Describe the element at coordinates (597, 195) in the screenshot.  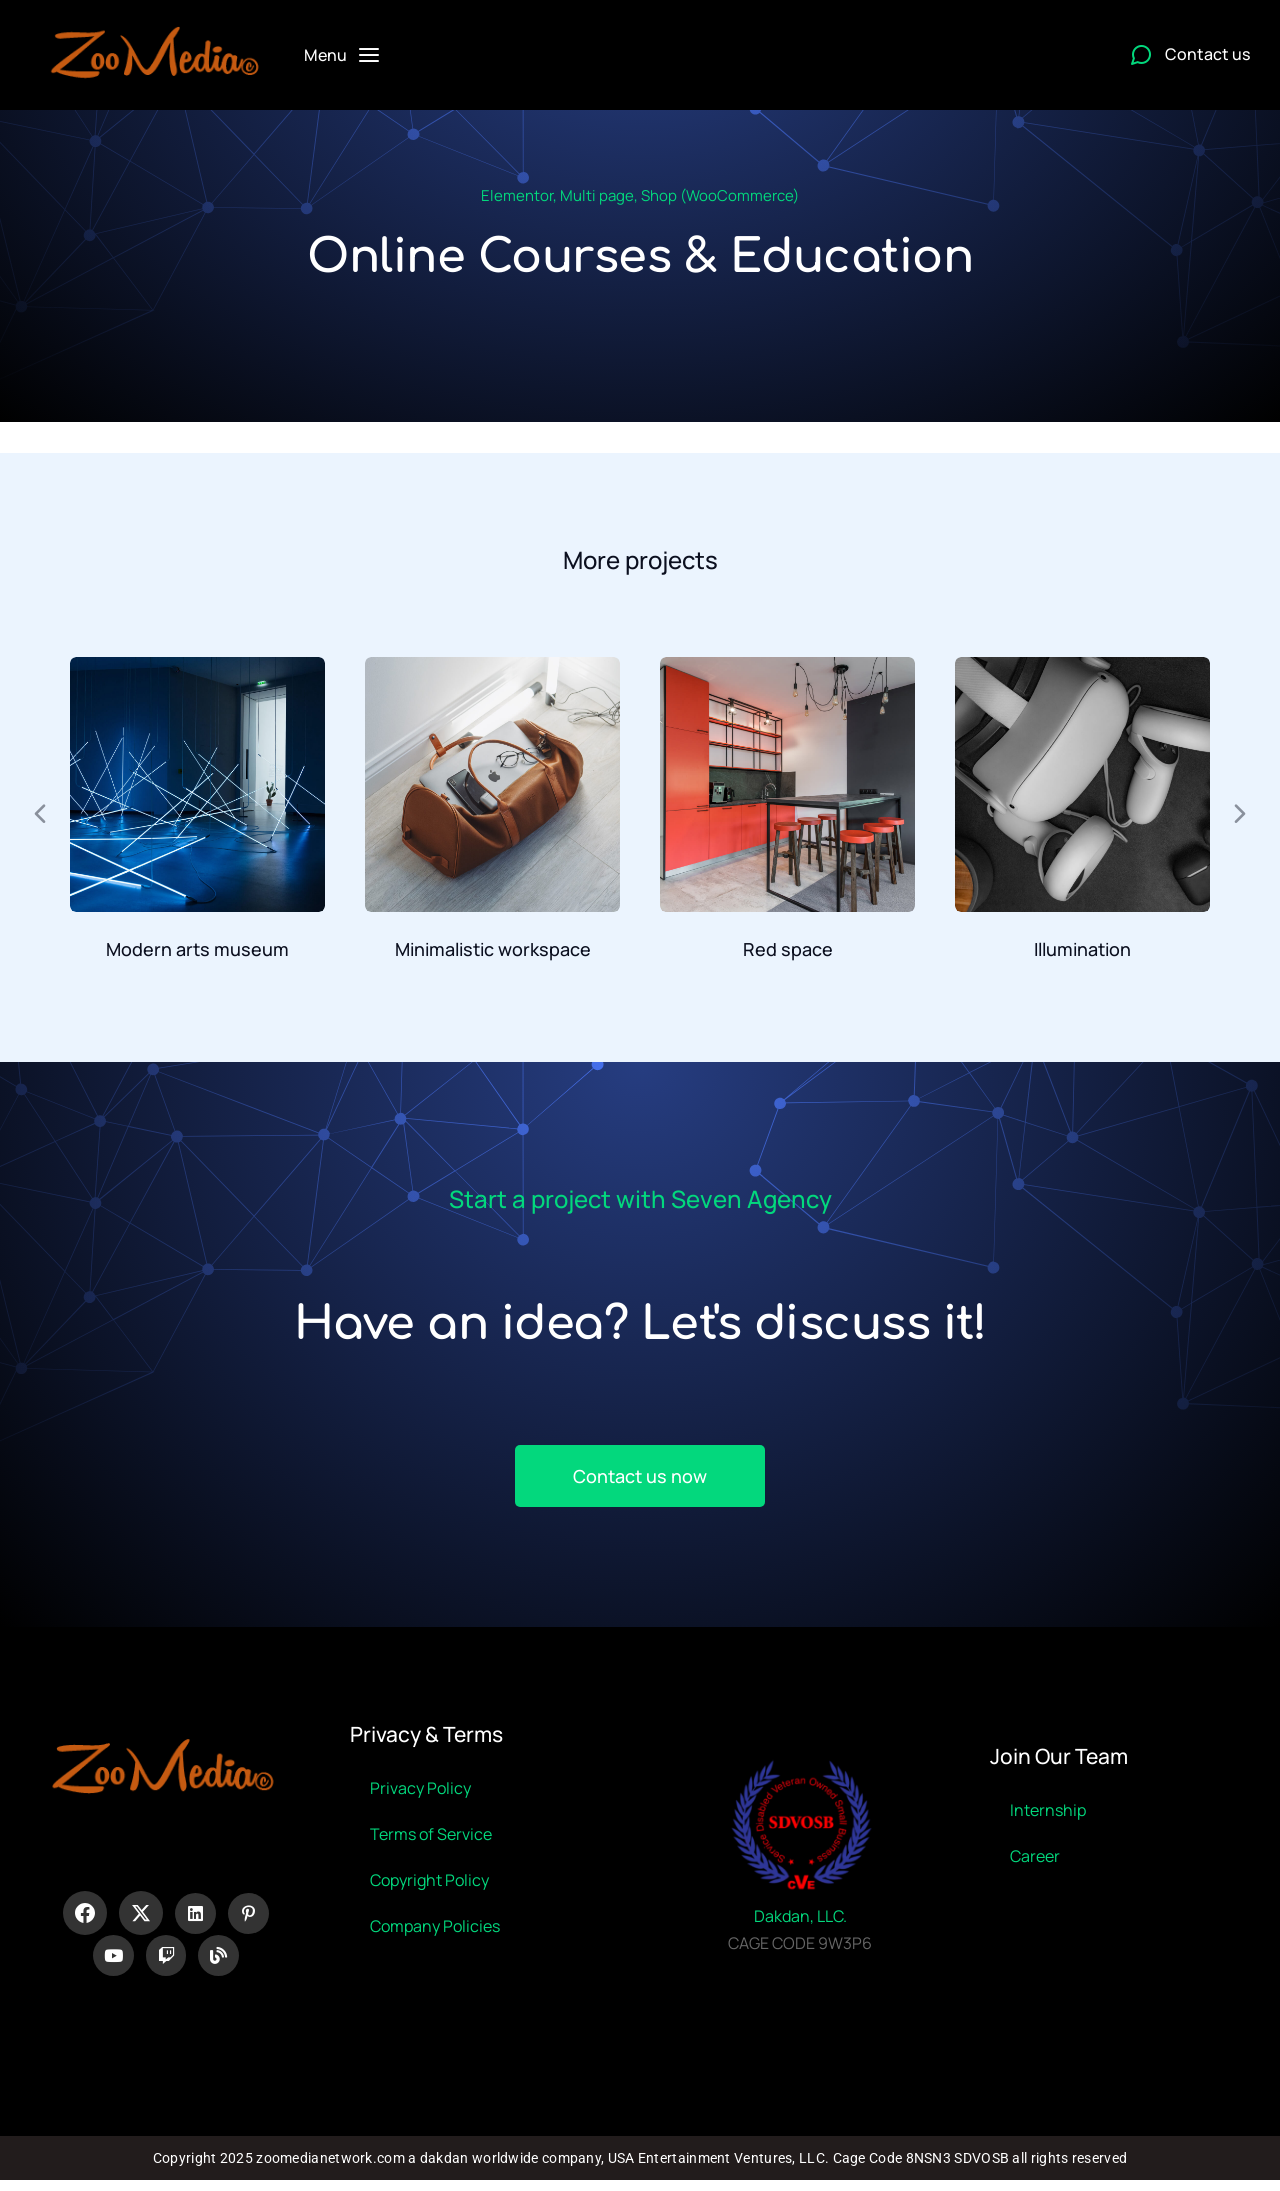
I see `Multi page` at that location.